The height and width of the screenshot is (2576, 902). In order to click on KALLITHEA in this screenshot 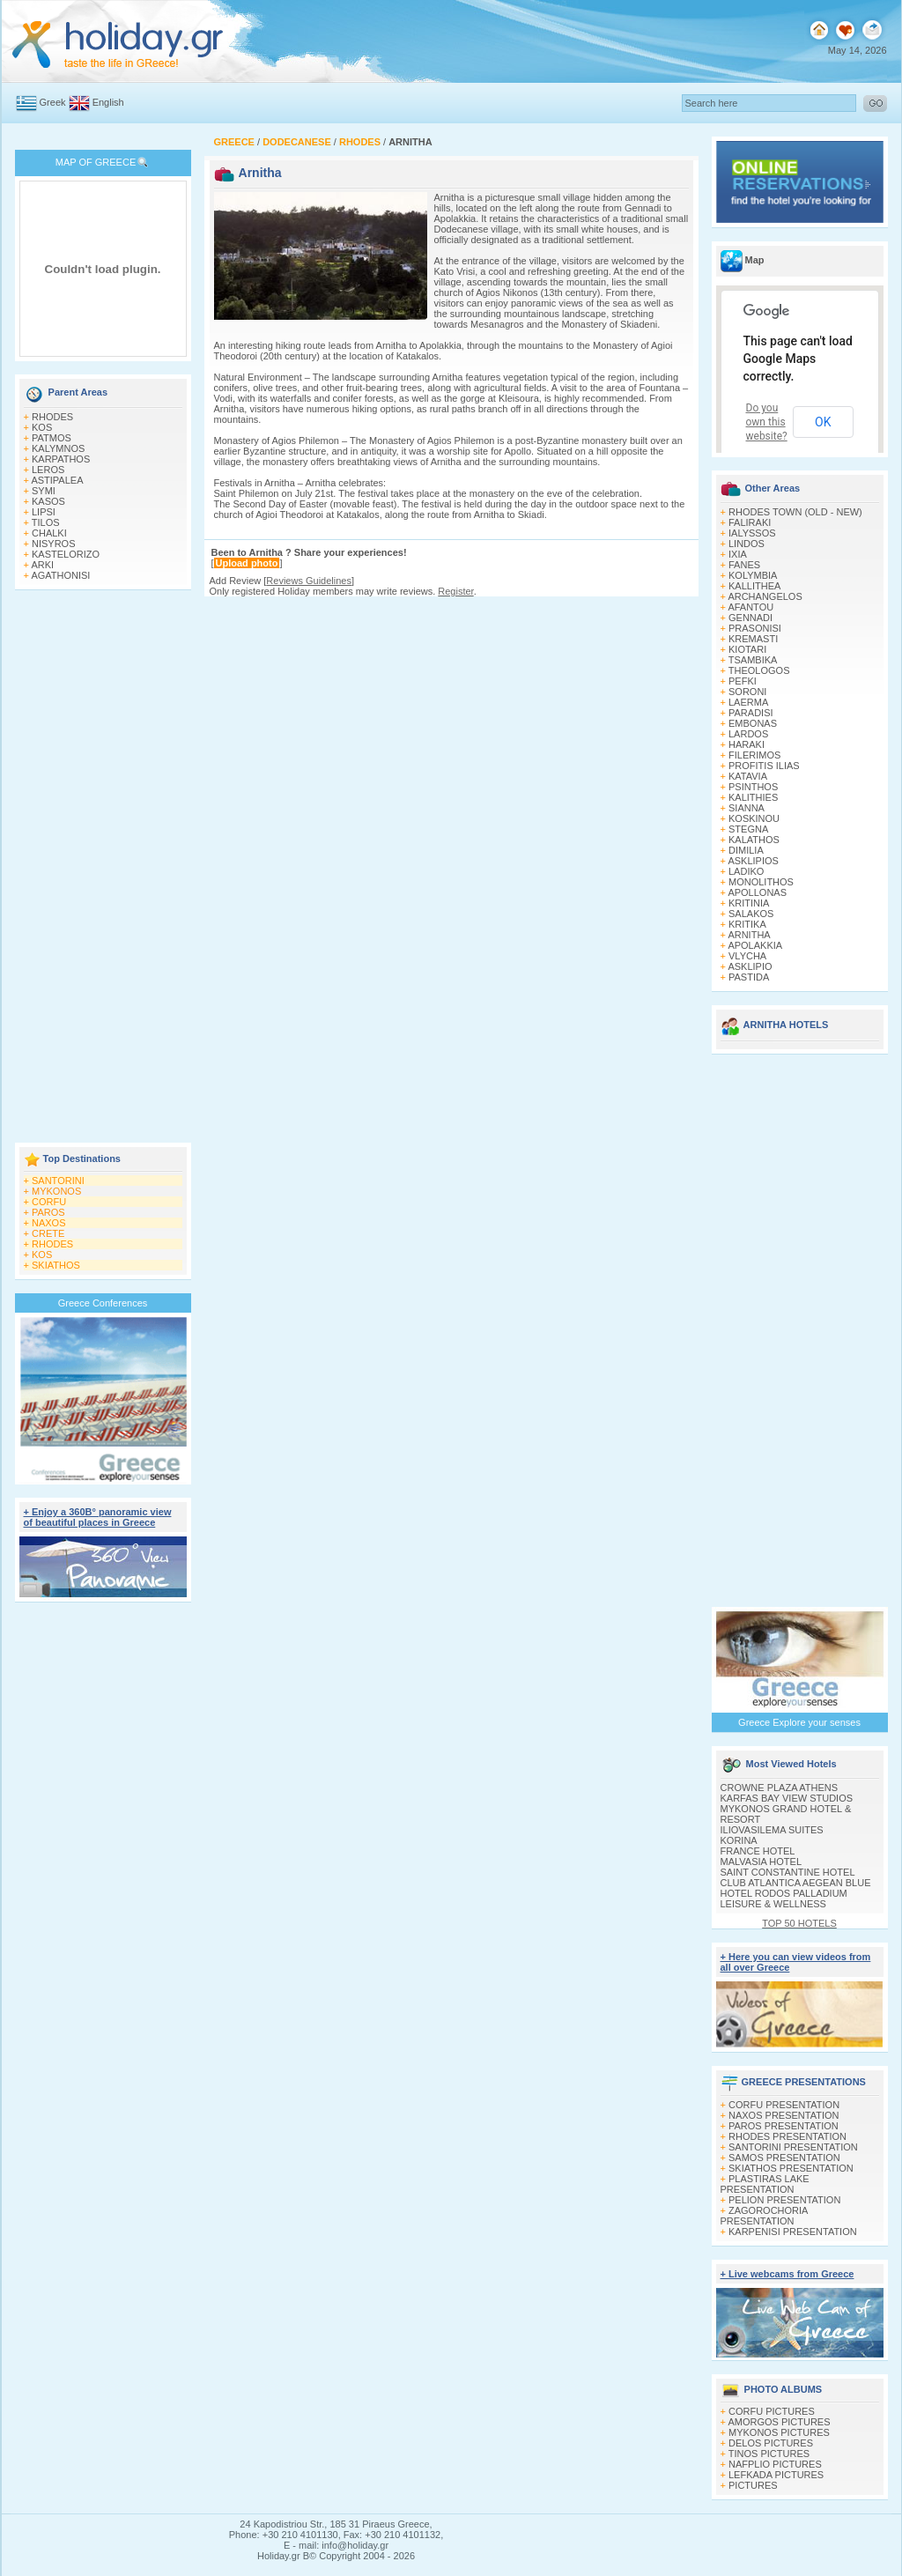, I will do `click(754, 586)`.